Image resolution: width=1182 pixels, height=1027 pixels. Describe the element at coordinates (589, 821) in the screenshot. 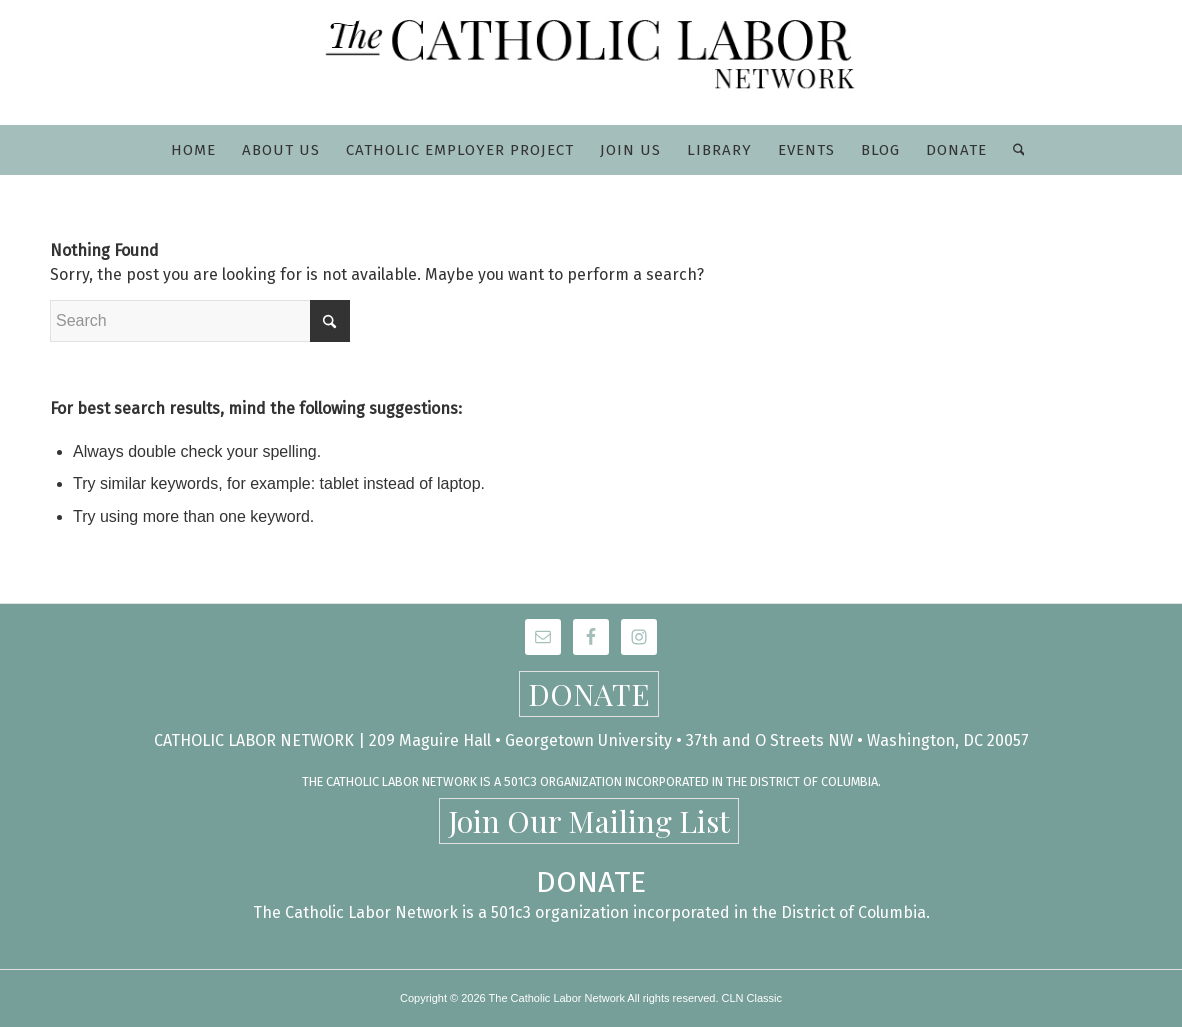

I see `Join Our Mailing List` at that location.